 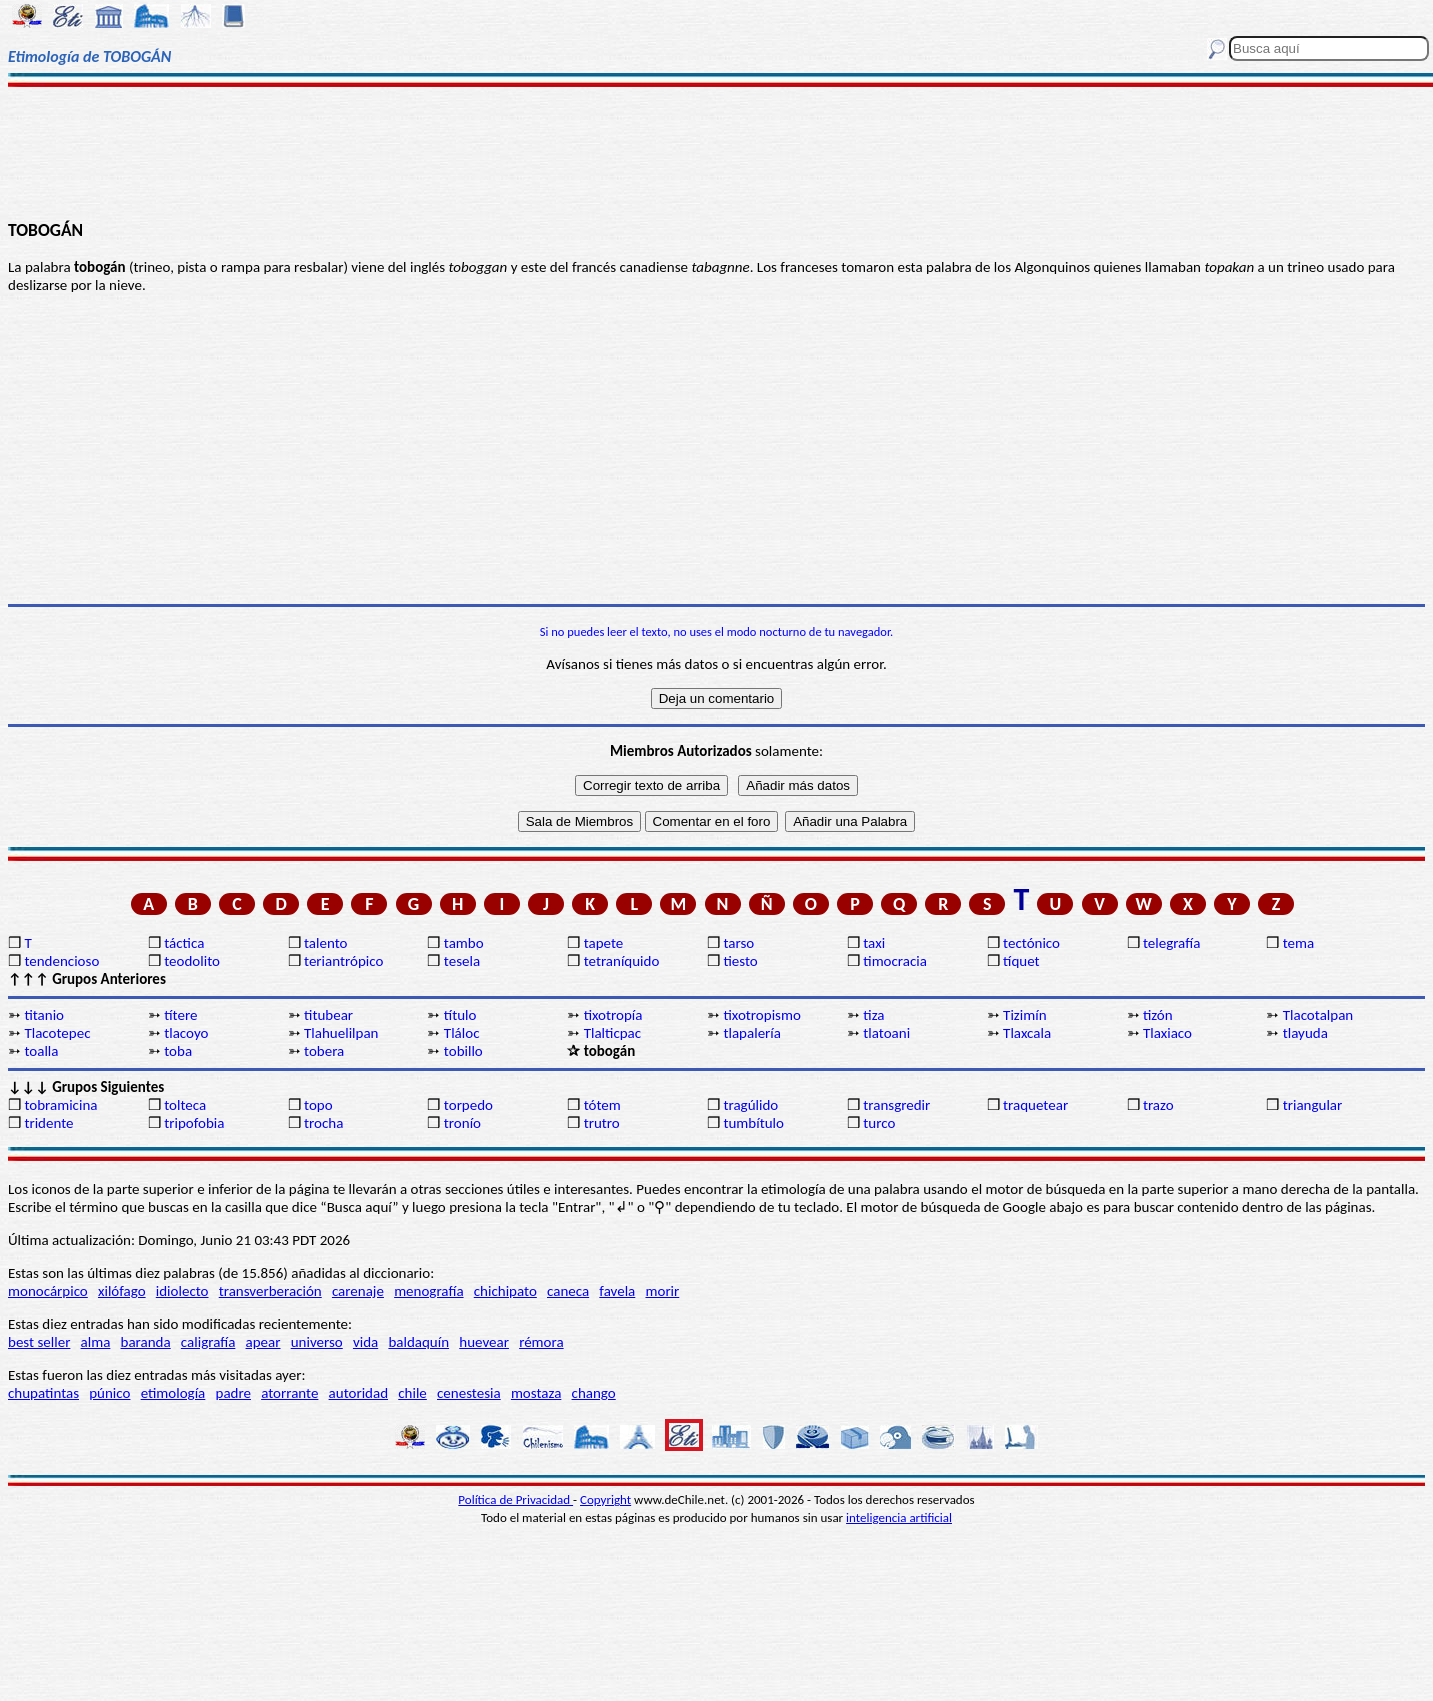 What do you see at coordinates (541, 1342) in the screenshot?
I see `rémora` at bounding box center [541, 1342].